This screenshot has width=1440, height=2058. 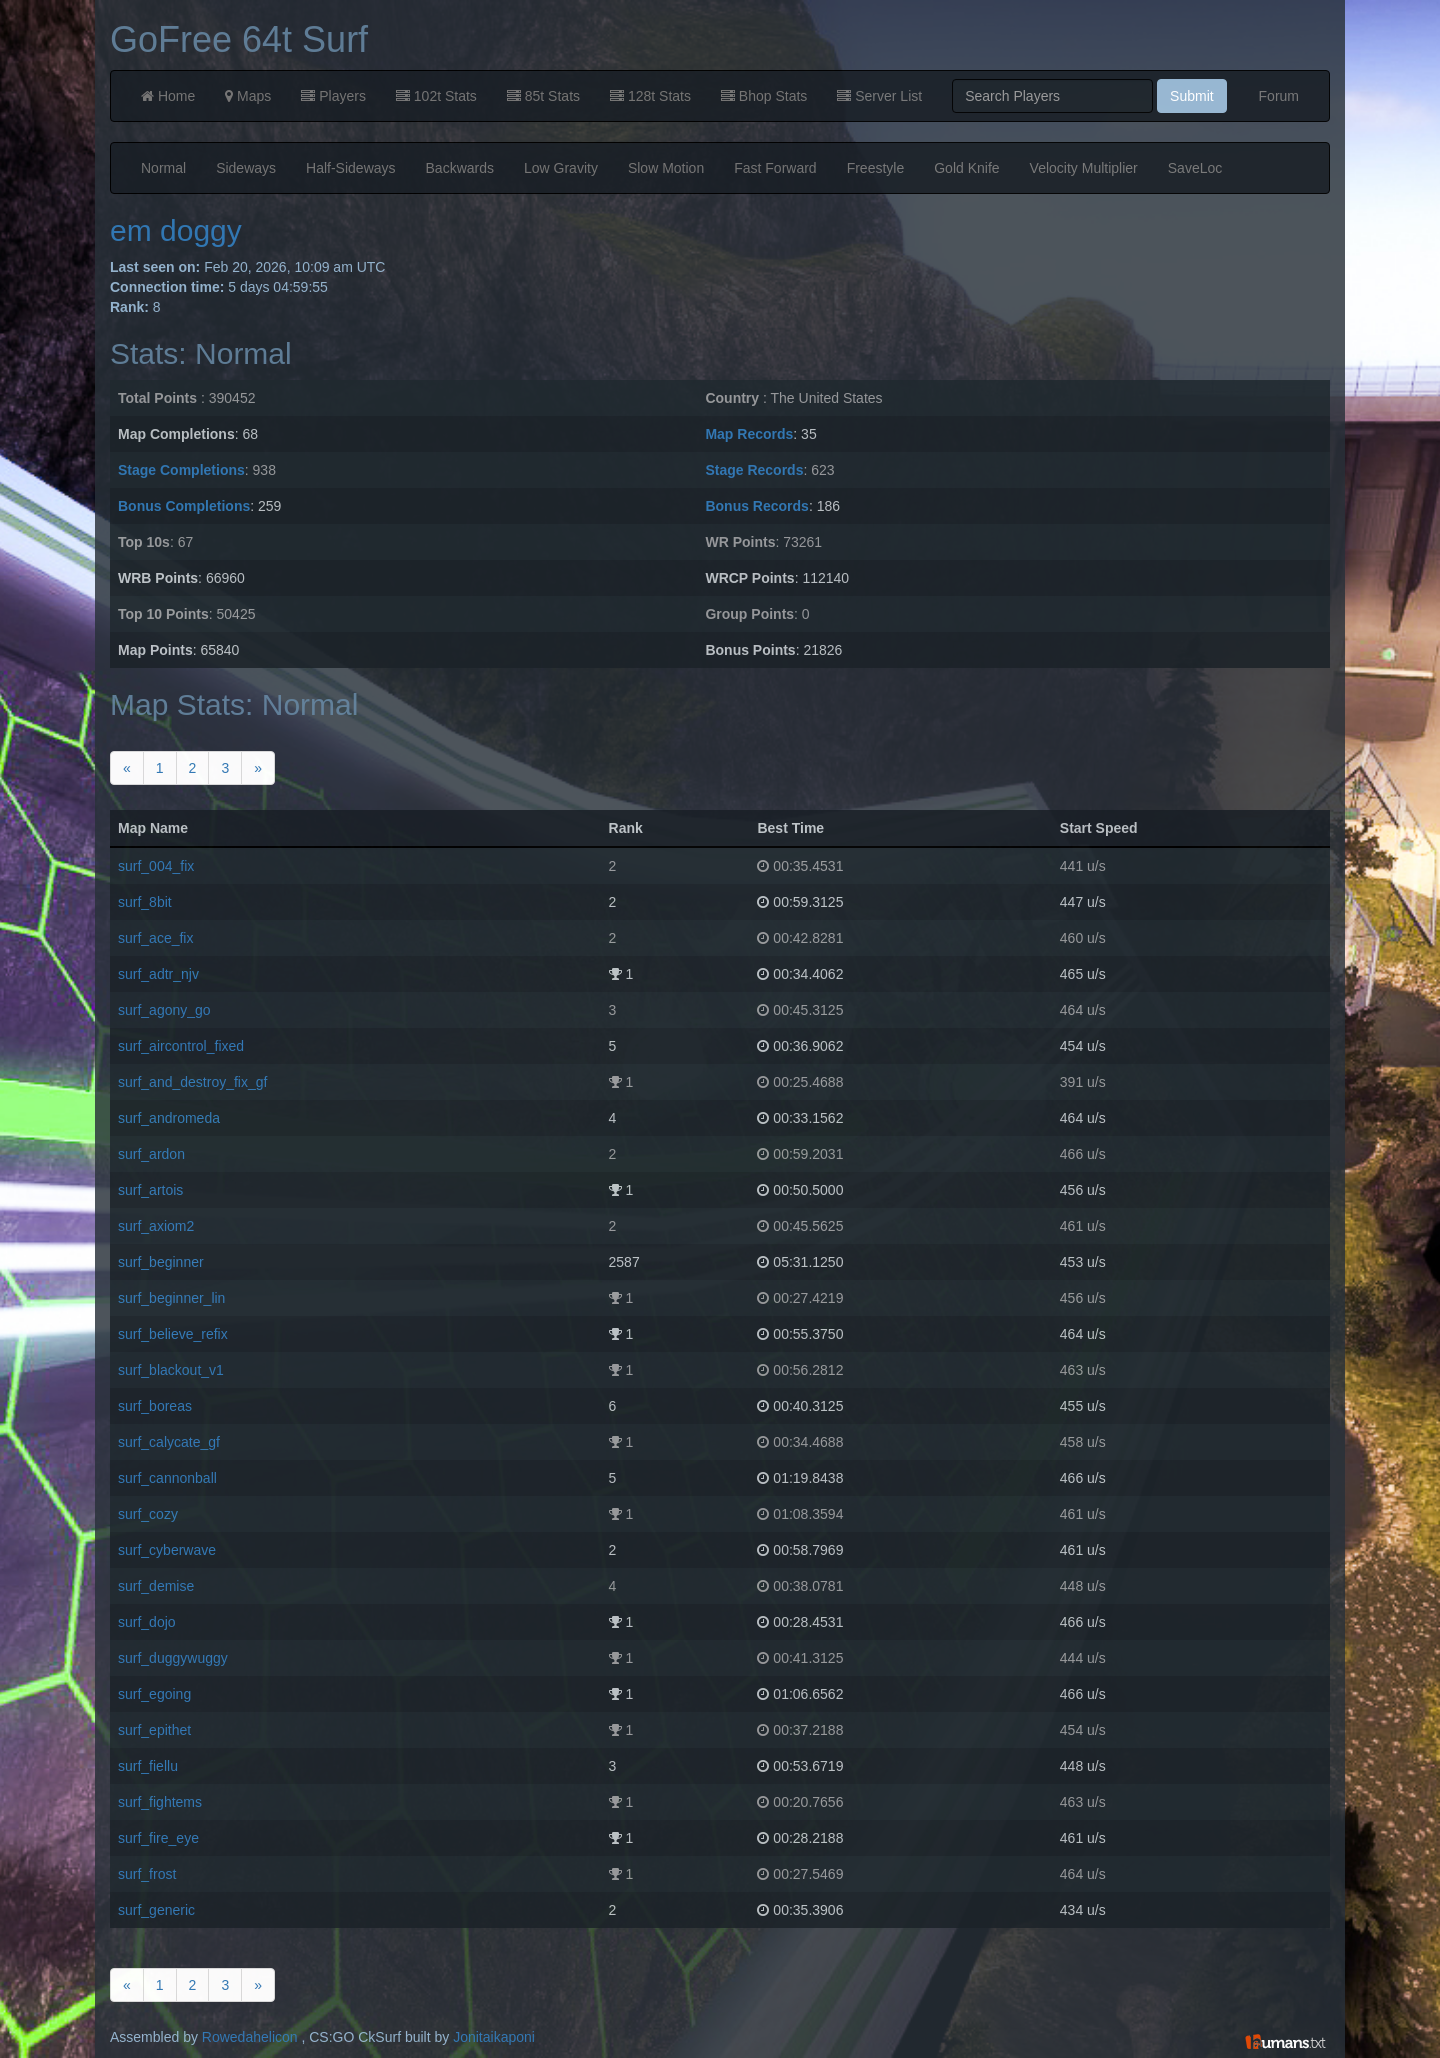 What do you see at coordinates (561, 168) in the screenshot?
I see `Low Gravity` at bounding box center [561, 168].